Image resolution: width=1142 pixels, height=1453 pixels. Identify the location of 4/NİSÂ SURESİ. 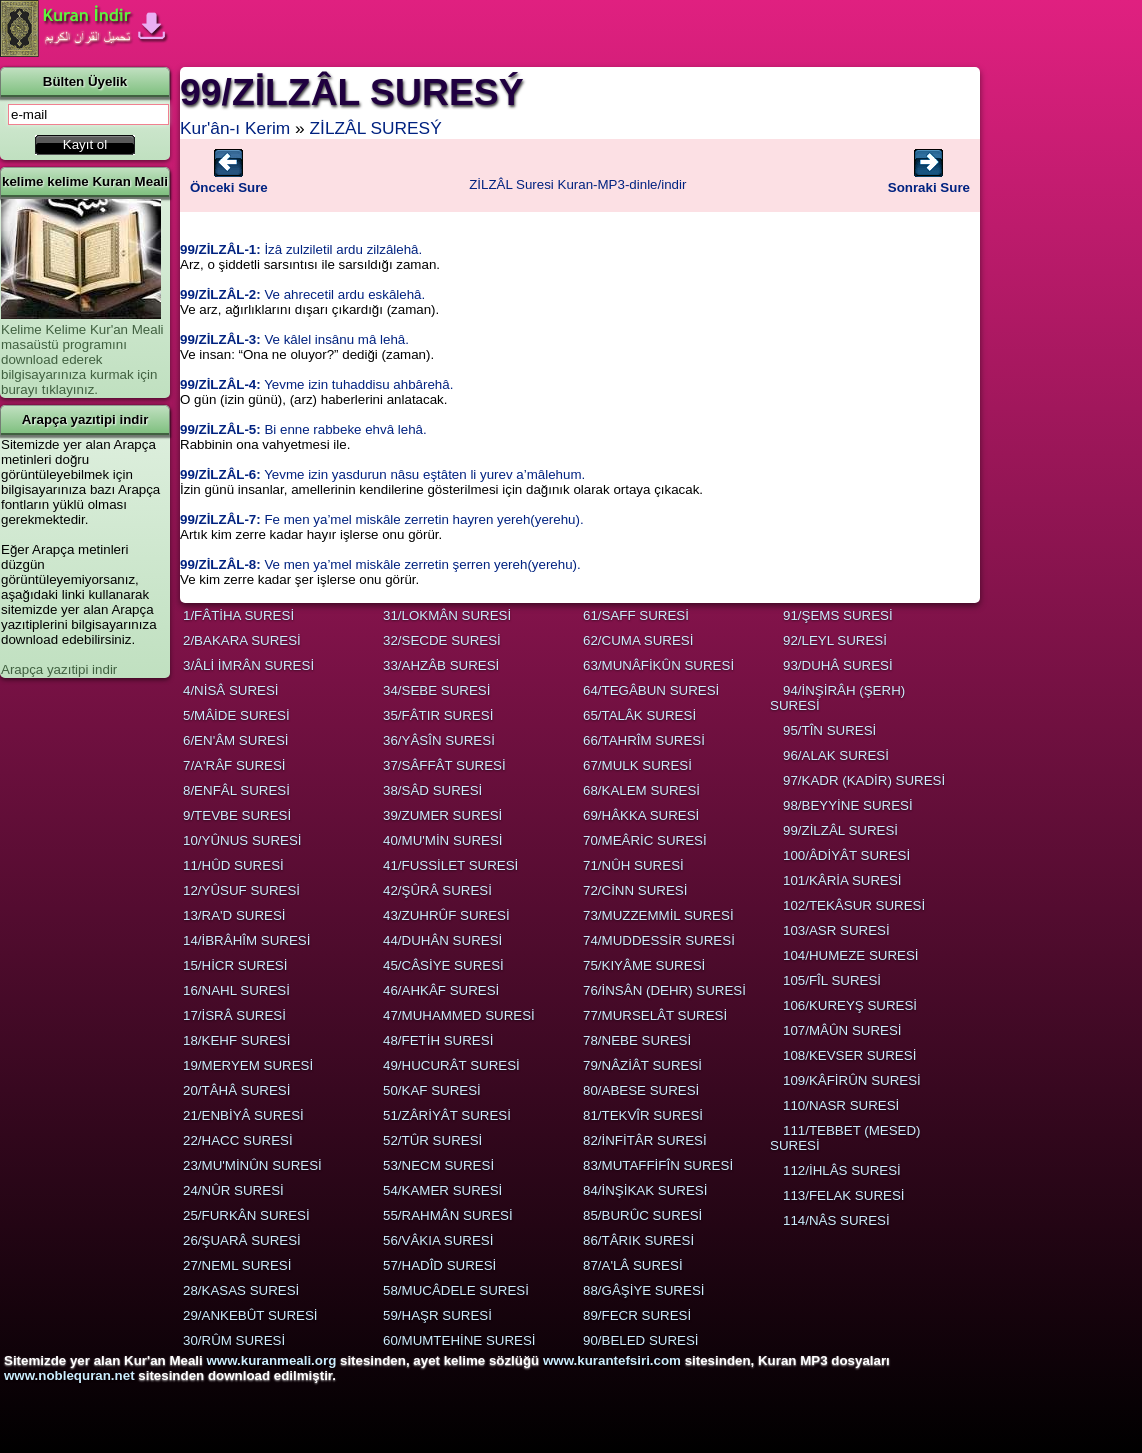
(231, 690).